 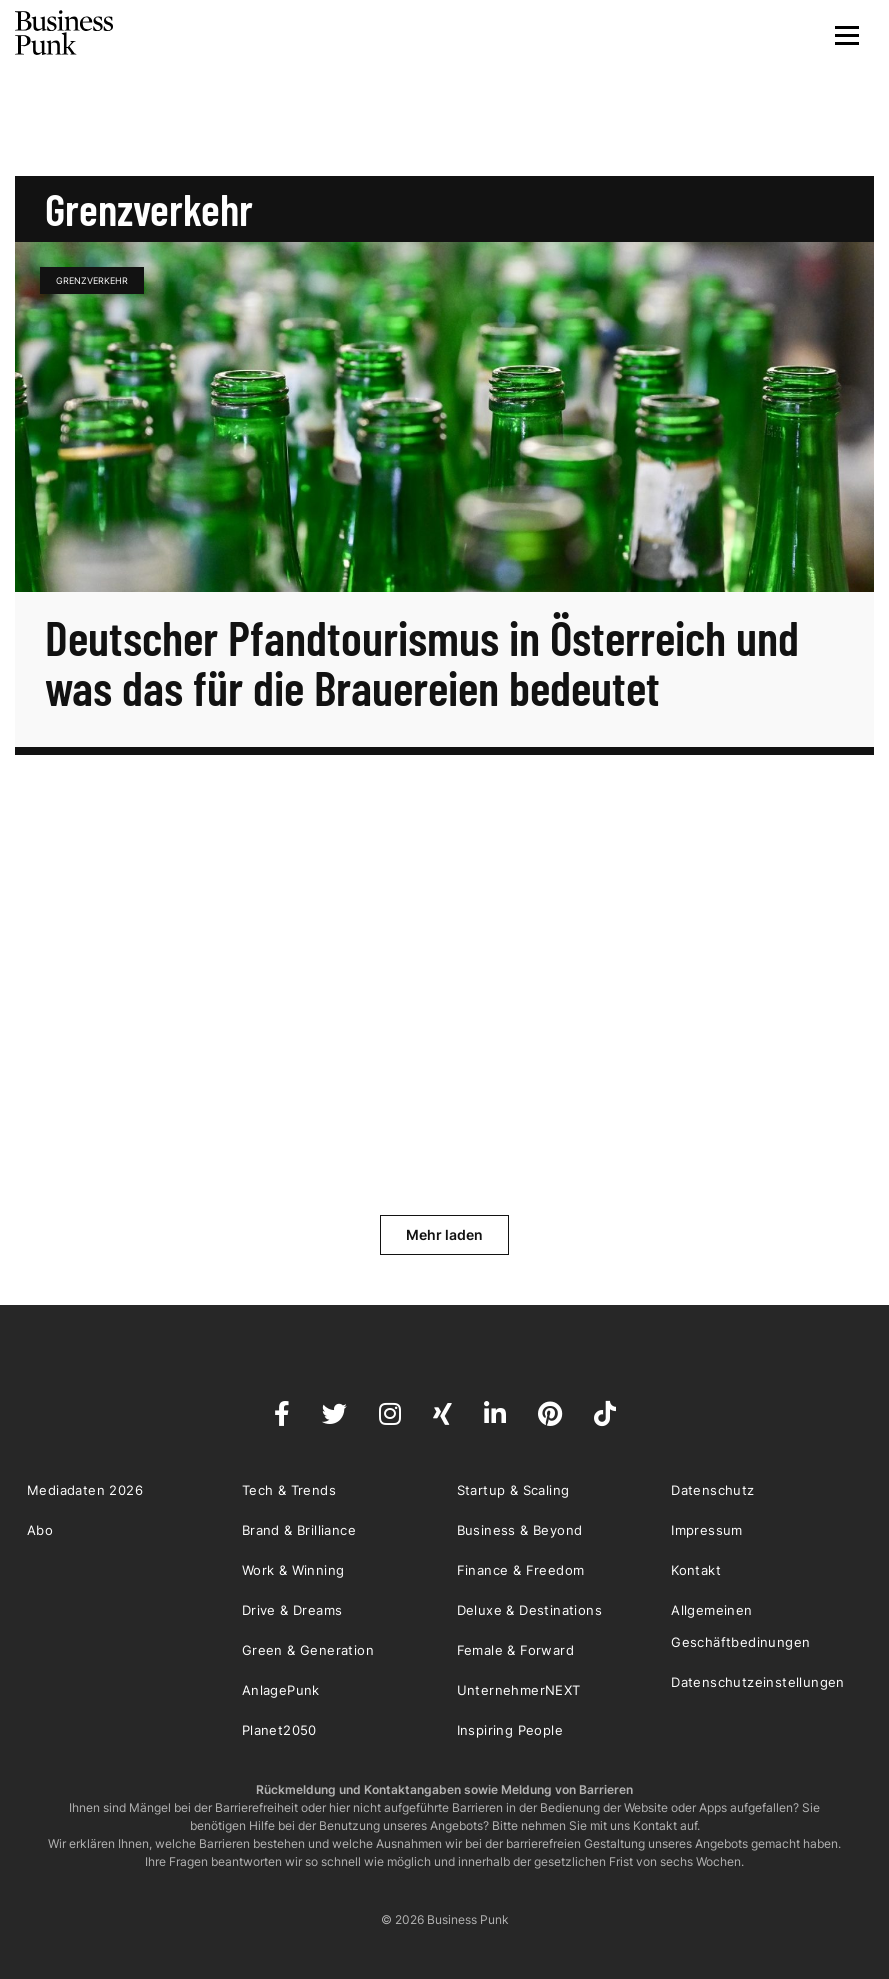 I want to click on Business & Beyond, so click(x=520, y=1530).